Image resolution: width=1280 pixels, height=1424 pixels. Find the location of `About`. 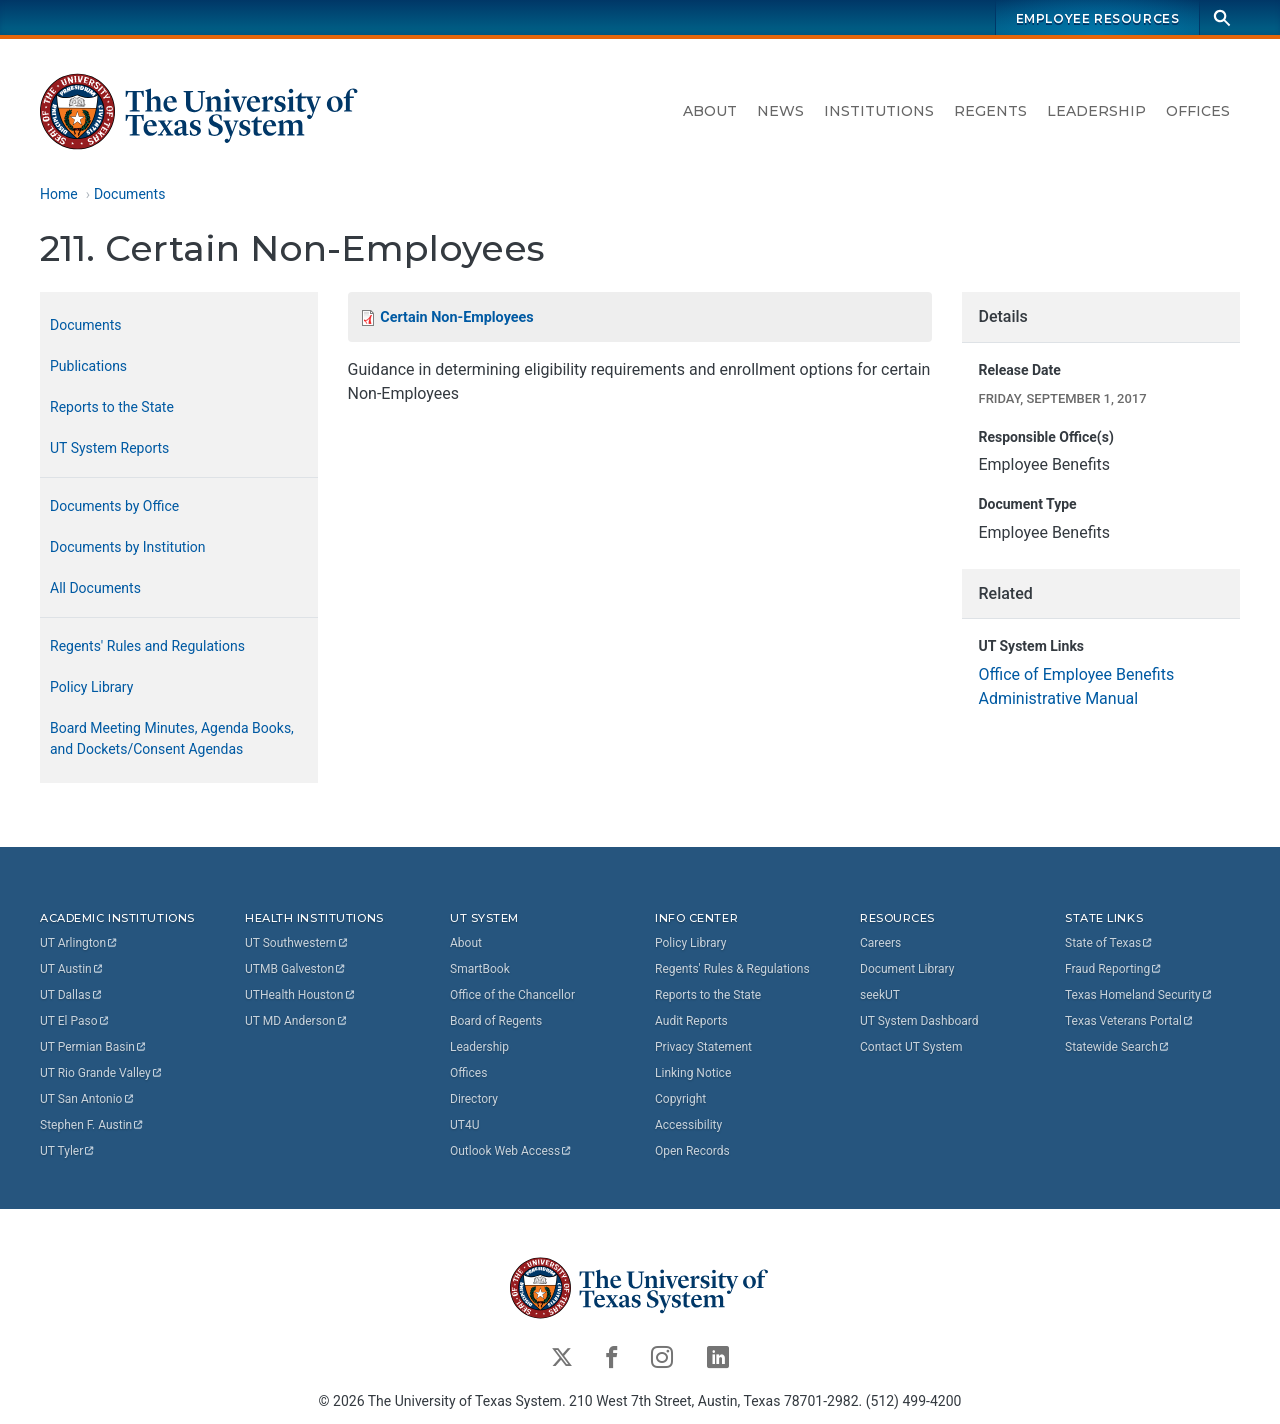

About is located at coordinates (710, 111).